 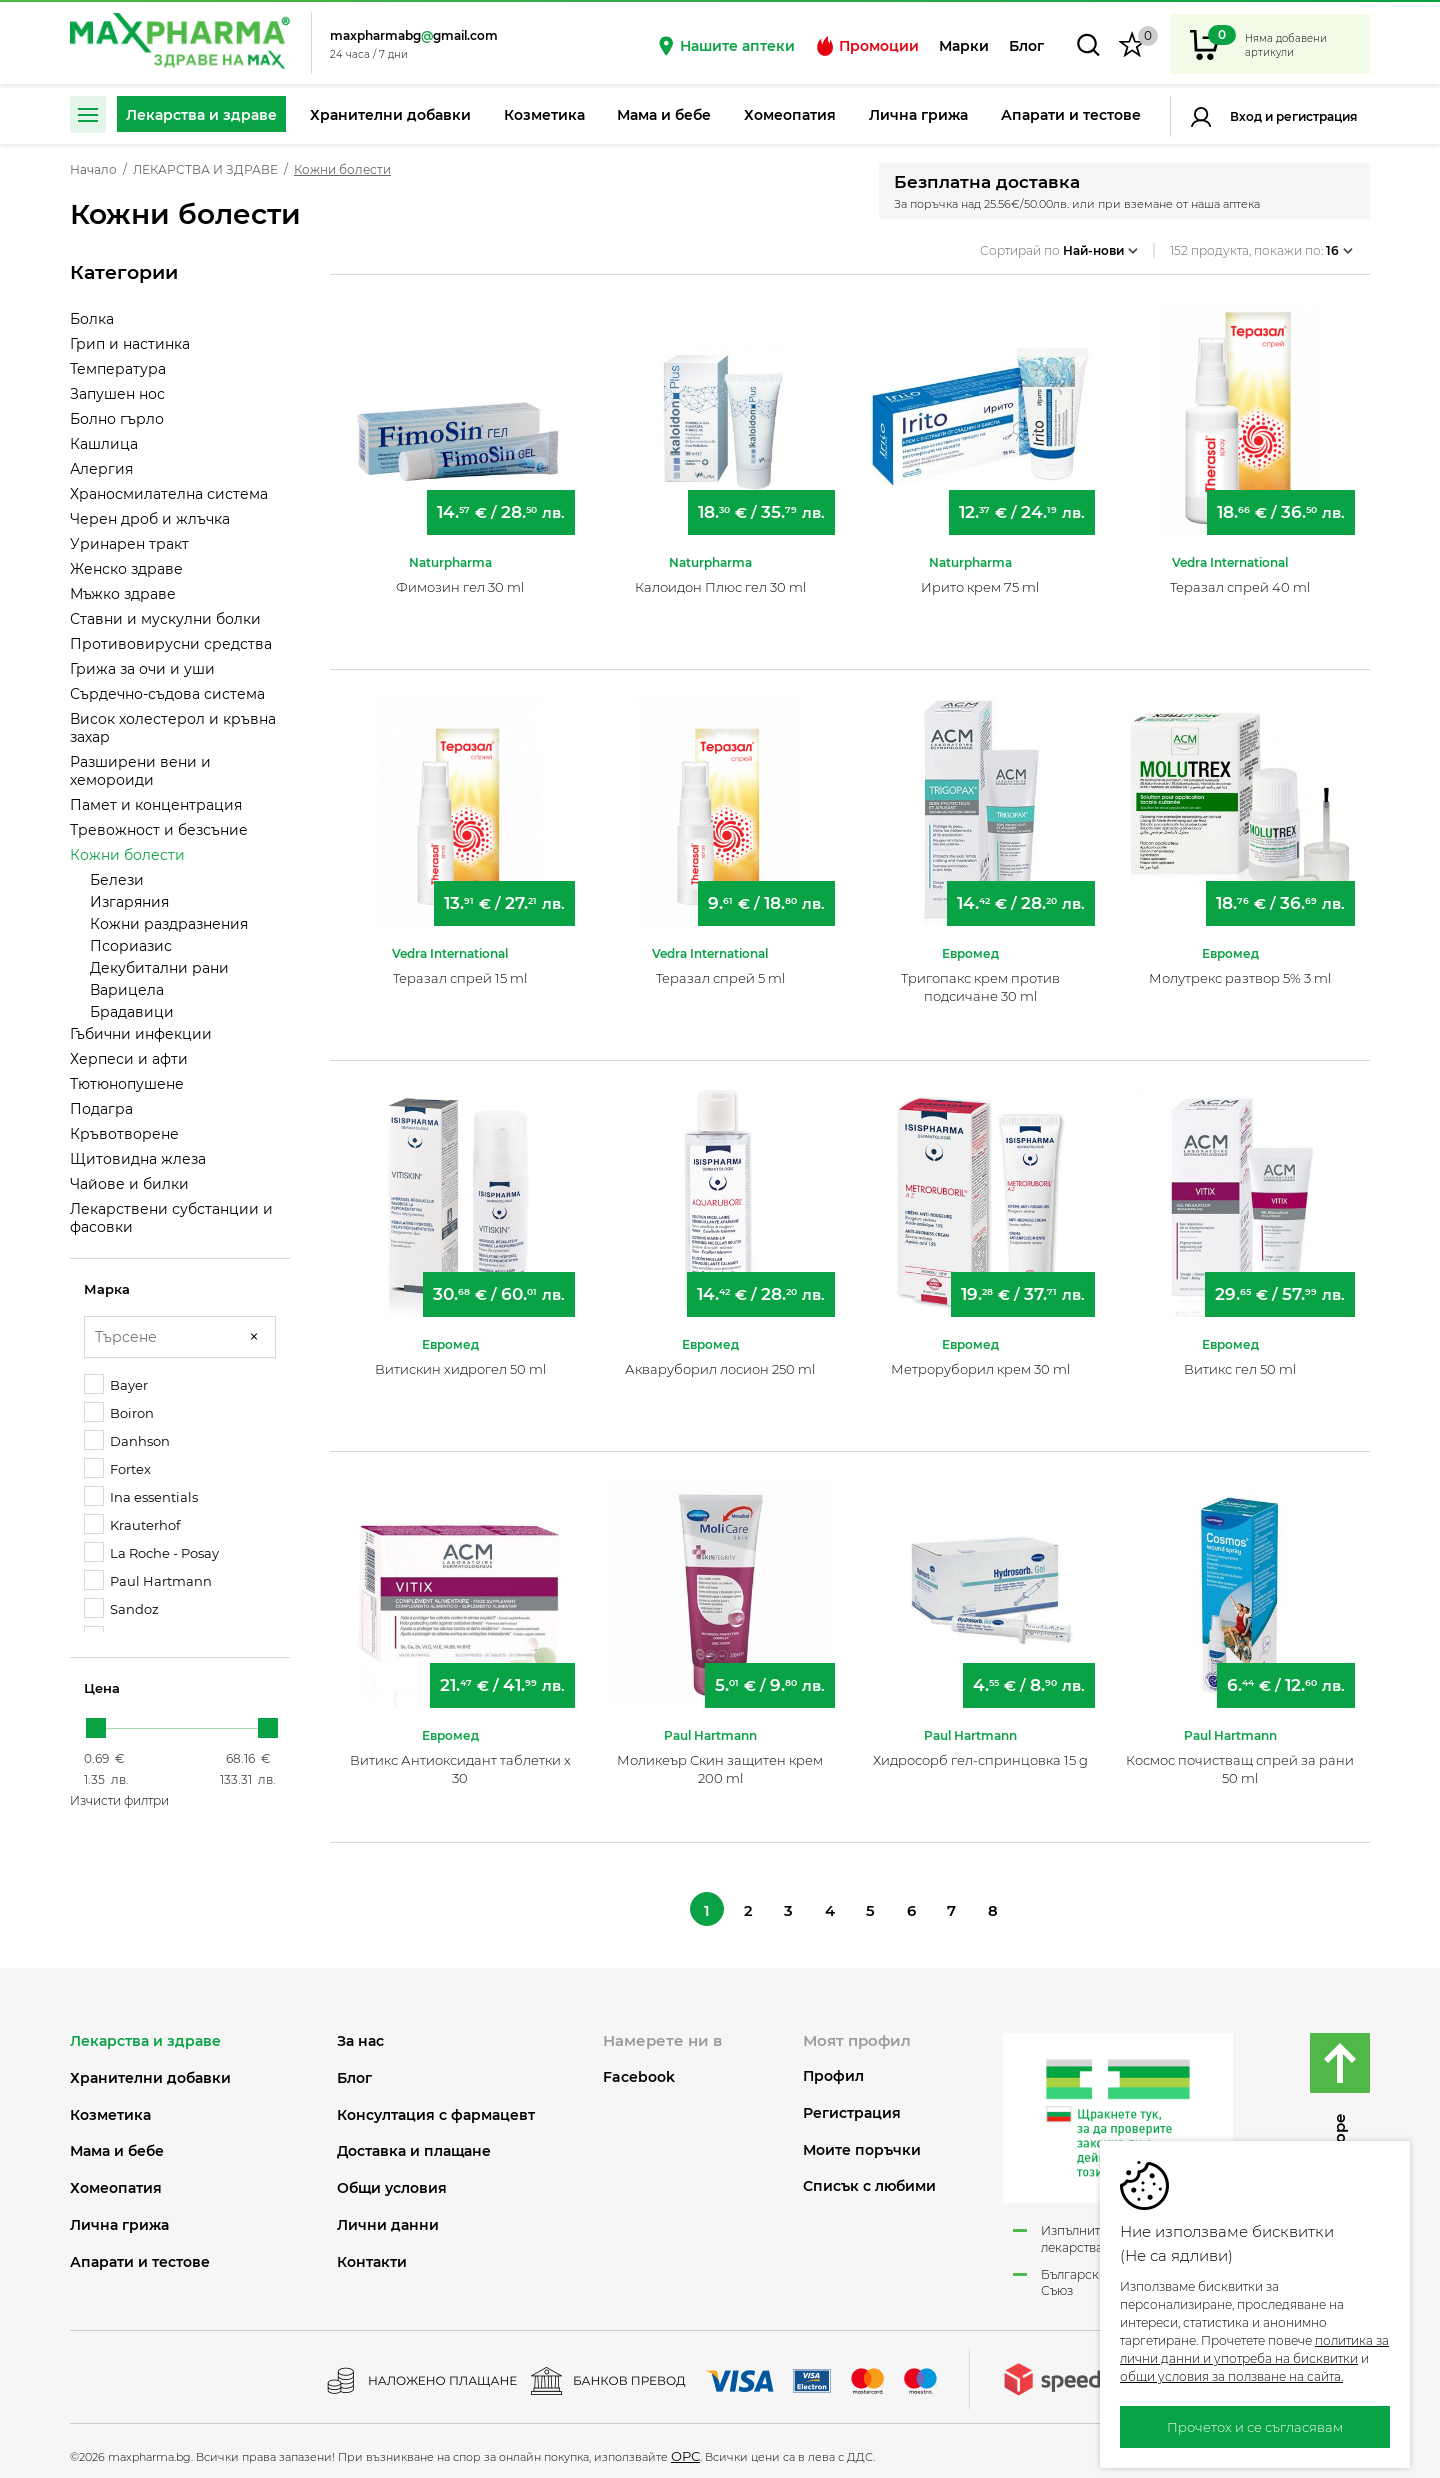 I want to click on ОРС, so click(x=685, y=2450).